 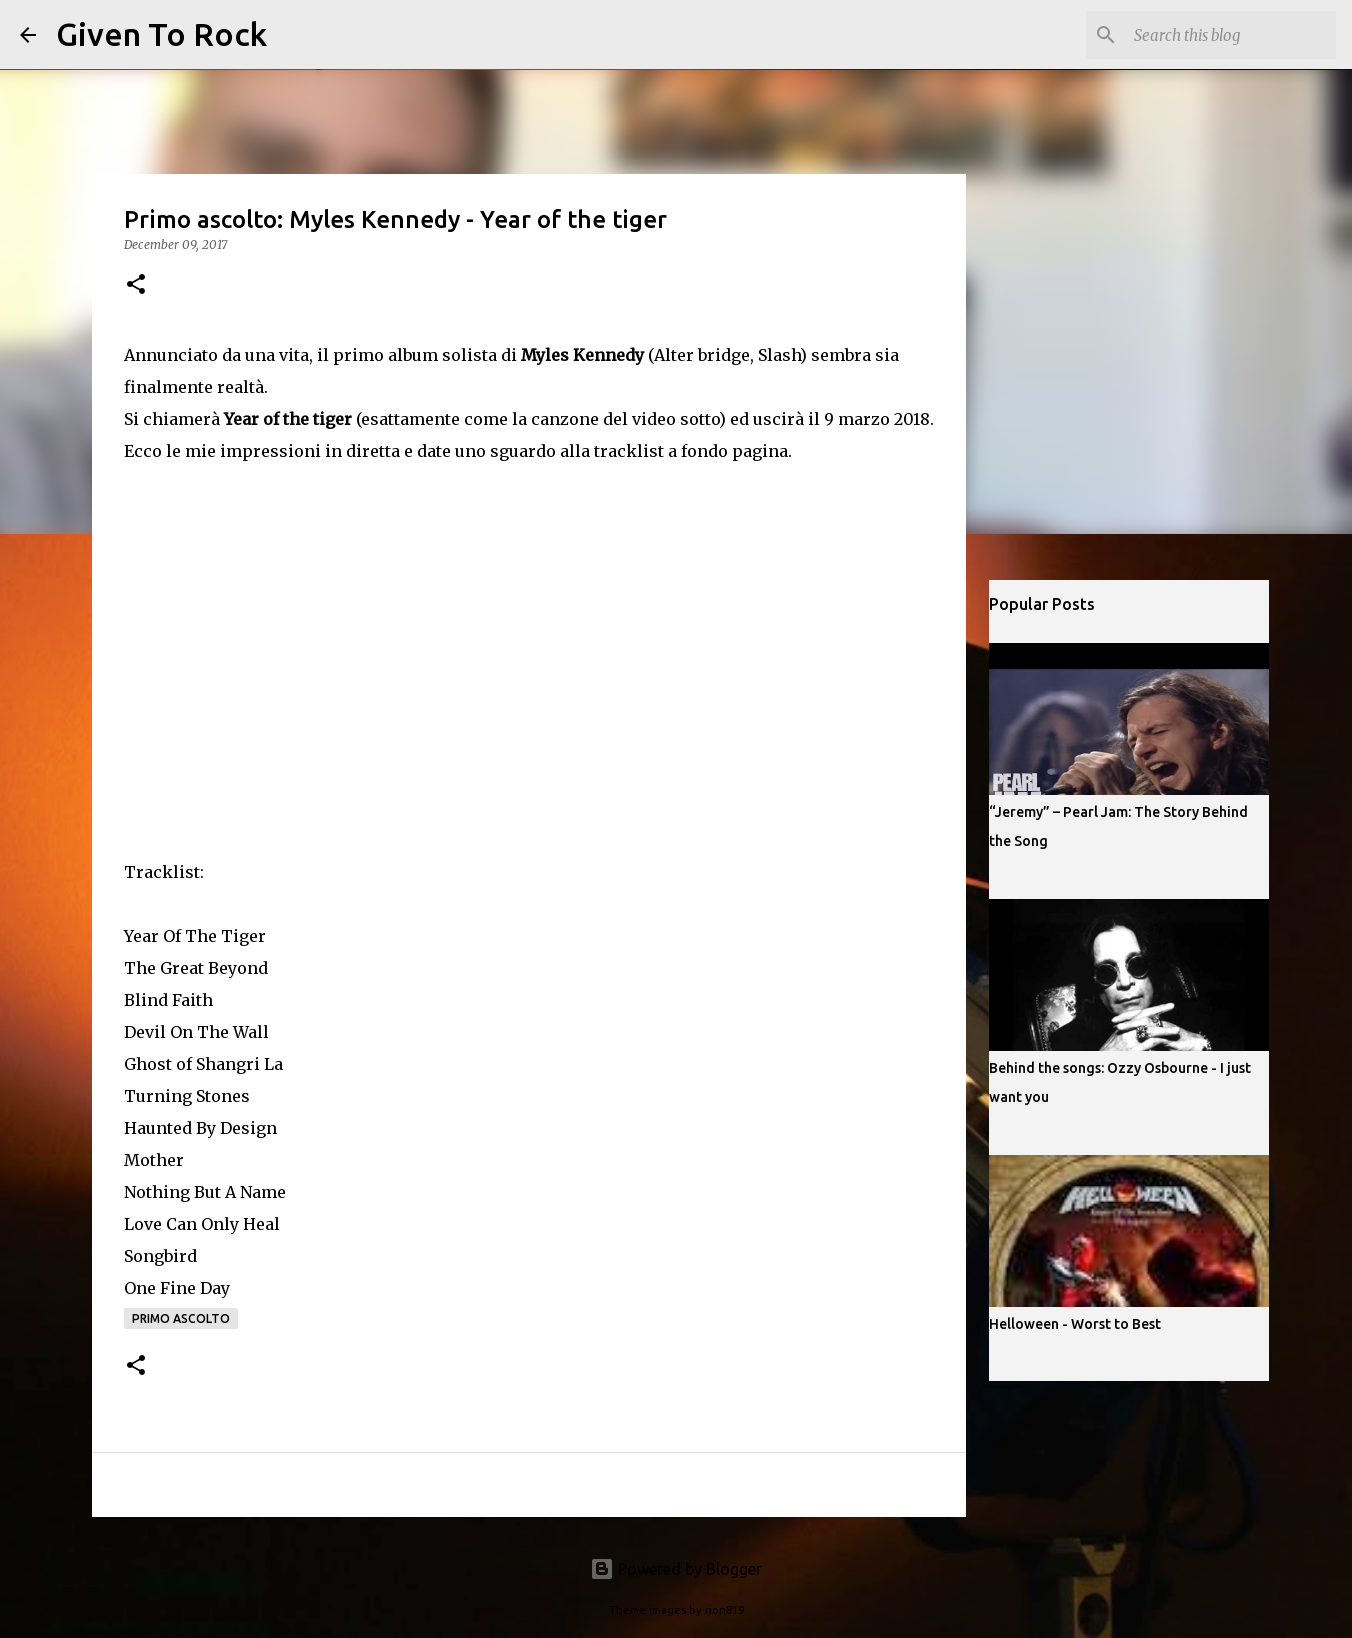 What do you see at coordinates (161, 34) in the screenshot?
I see `Given To Rock` at bounding box center [161, 34].